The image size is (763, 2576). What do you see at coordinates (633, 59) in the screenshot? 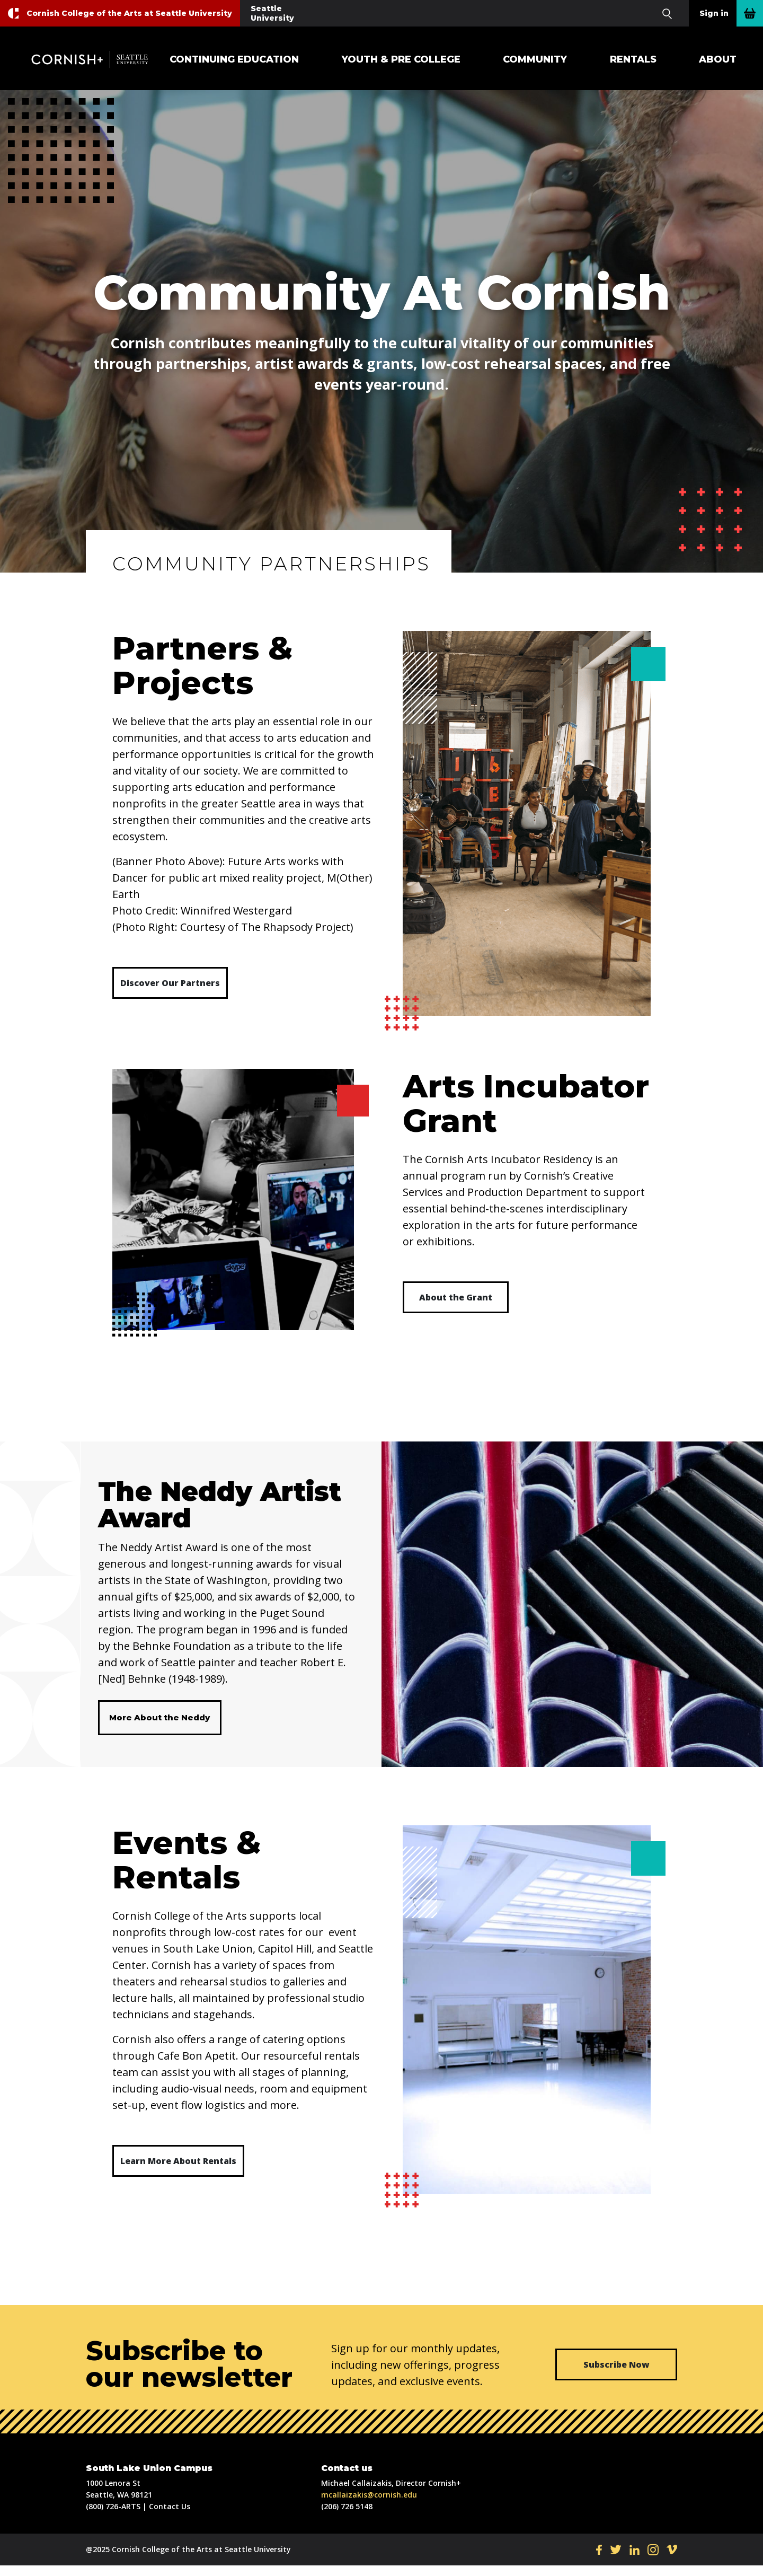
I see `Rentals` at bounding box center [633, 59].